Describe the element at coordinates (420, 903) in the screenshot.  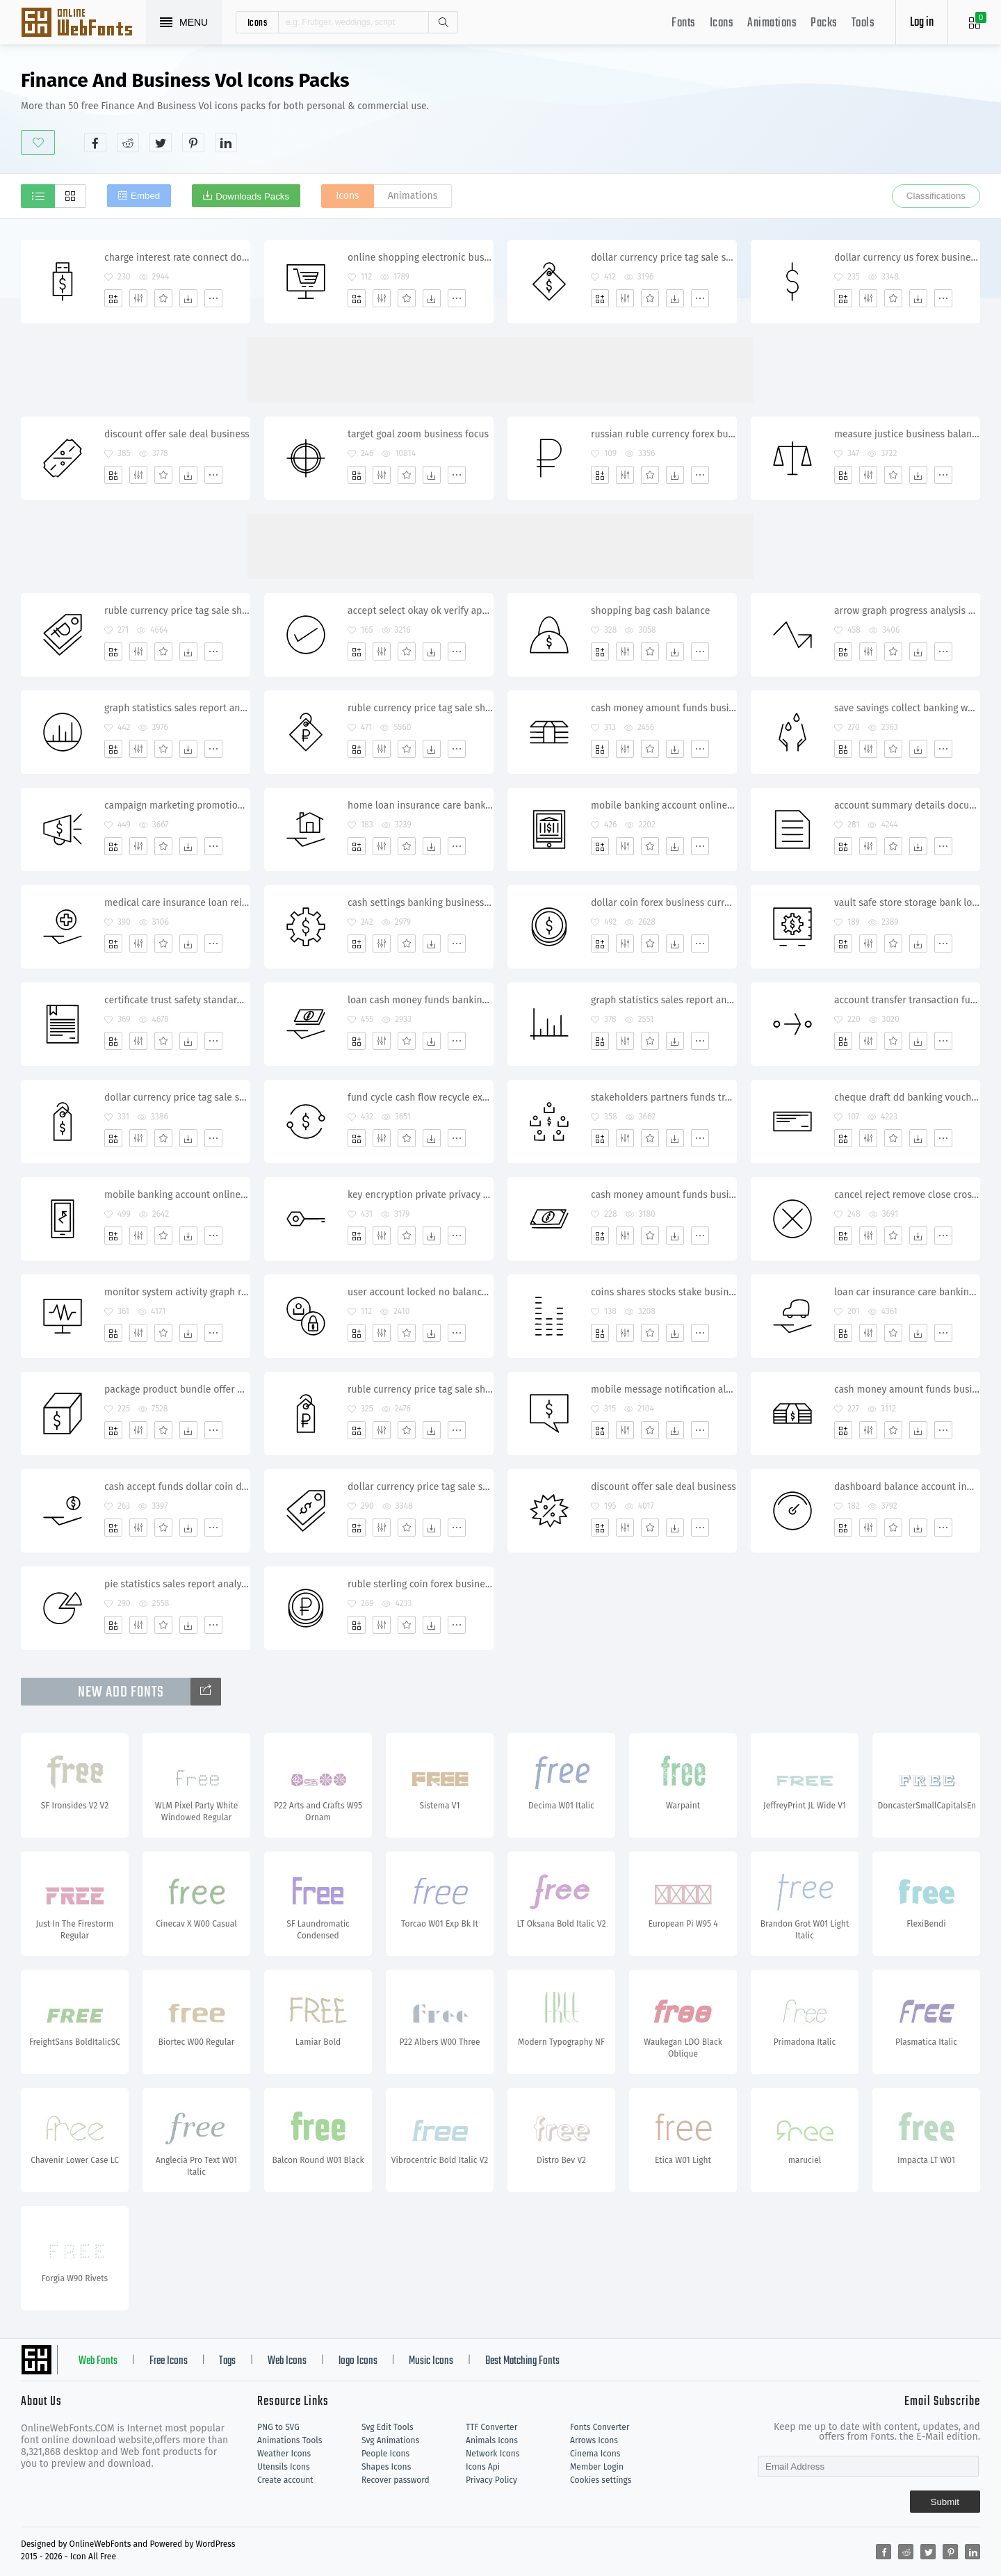
I see `cash settings banking business app options` at that location.